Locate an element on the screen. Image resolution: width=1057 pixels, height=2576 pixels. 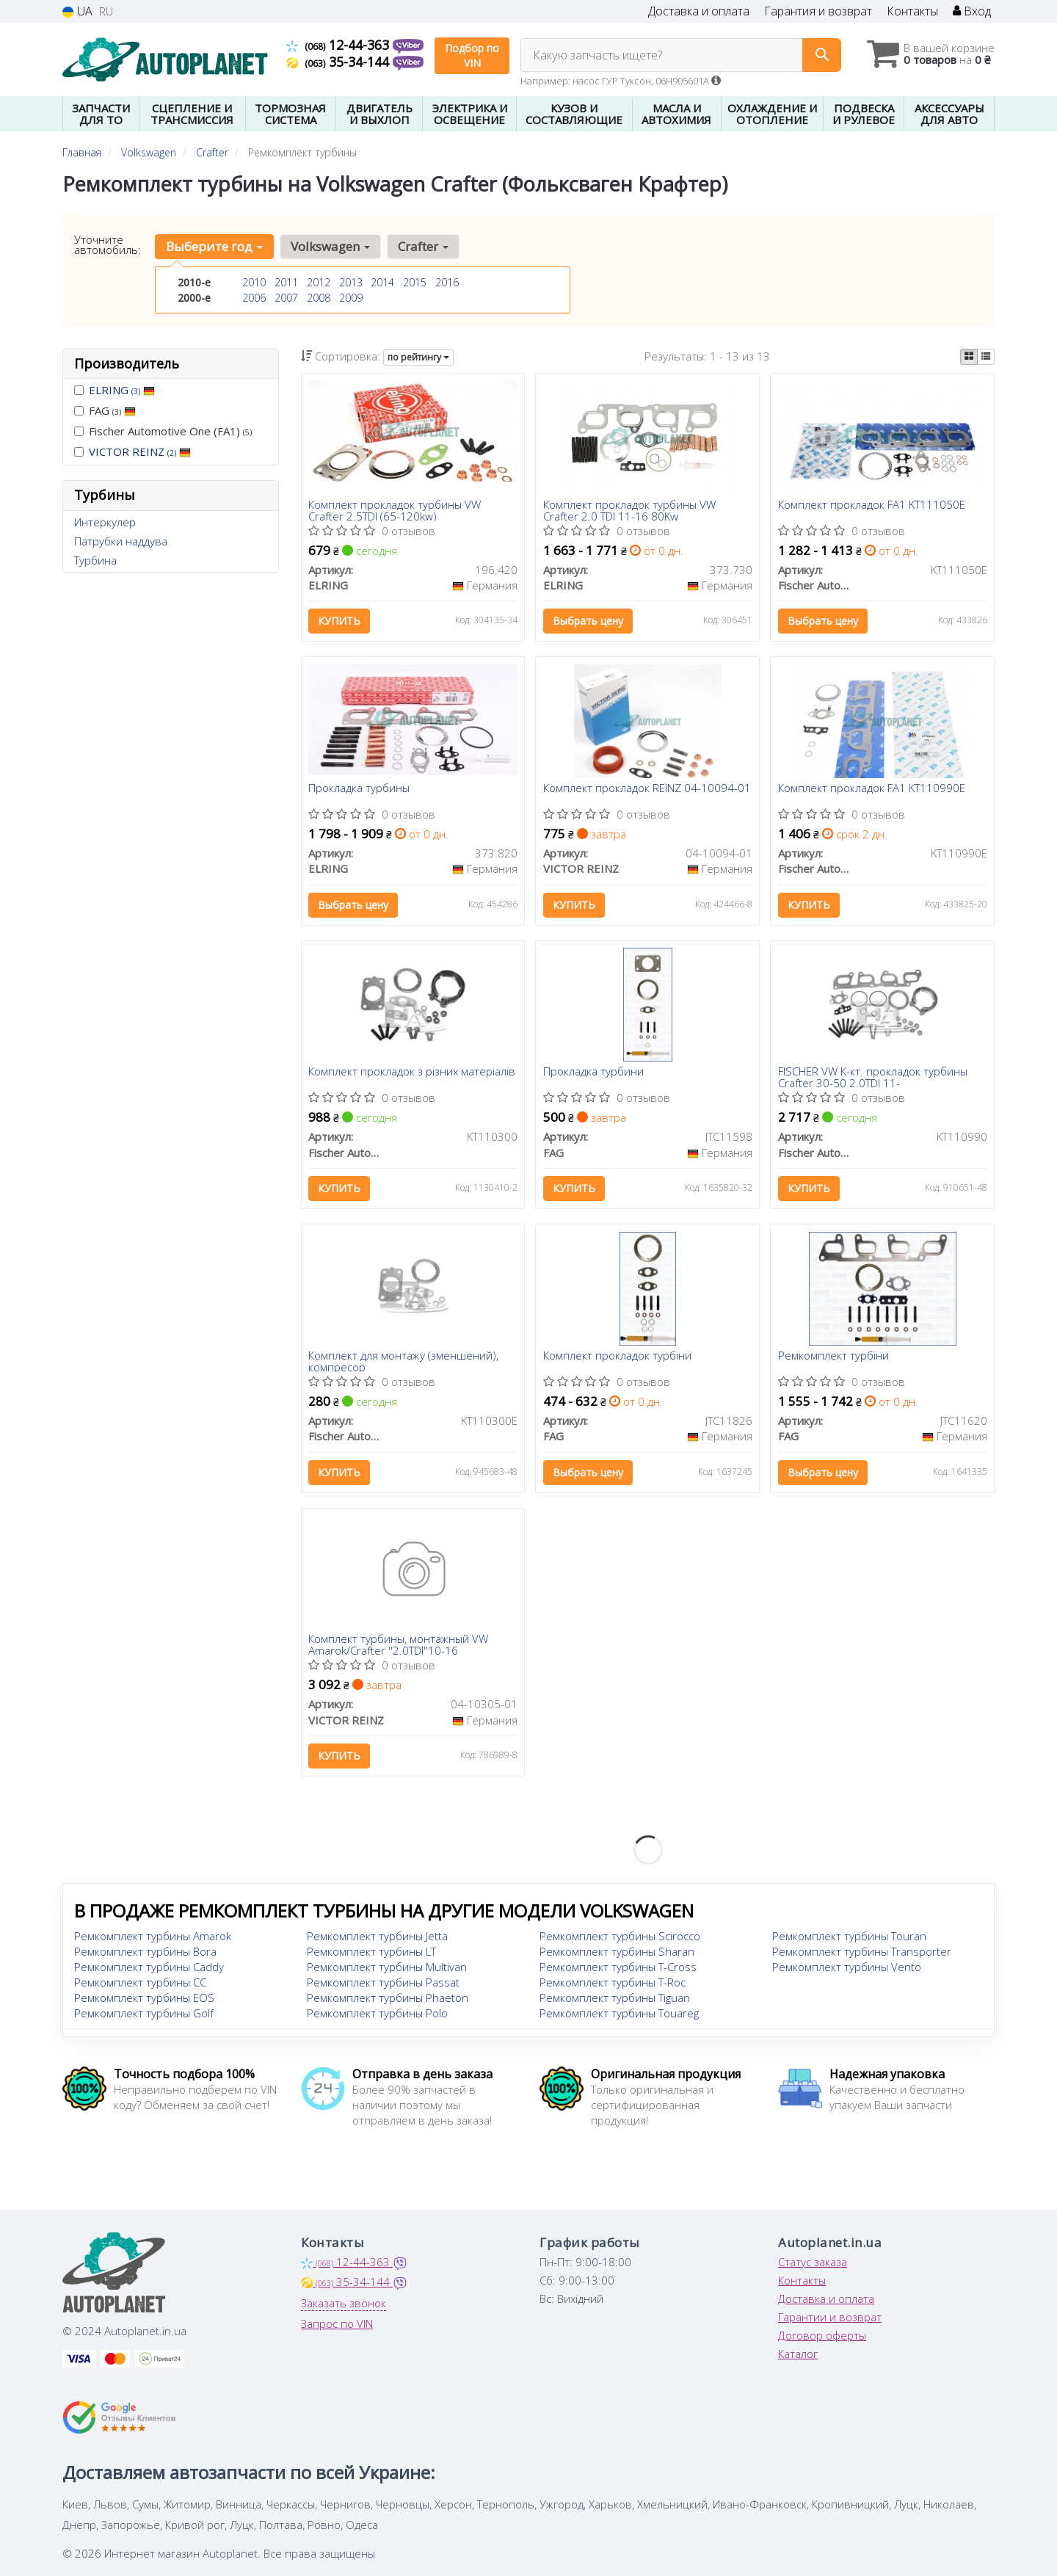
Ремкомплект турбіни is located at coordinates (833, 1356).